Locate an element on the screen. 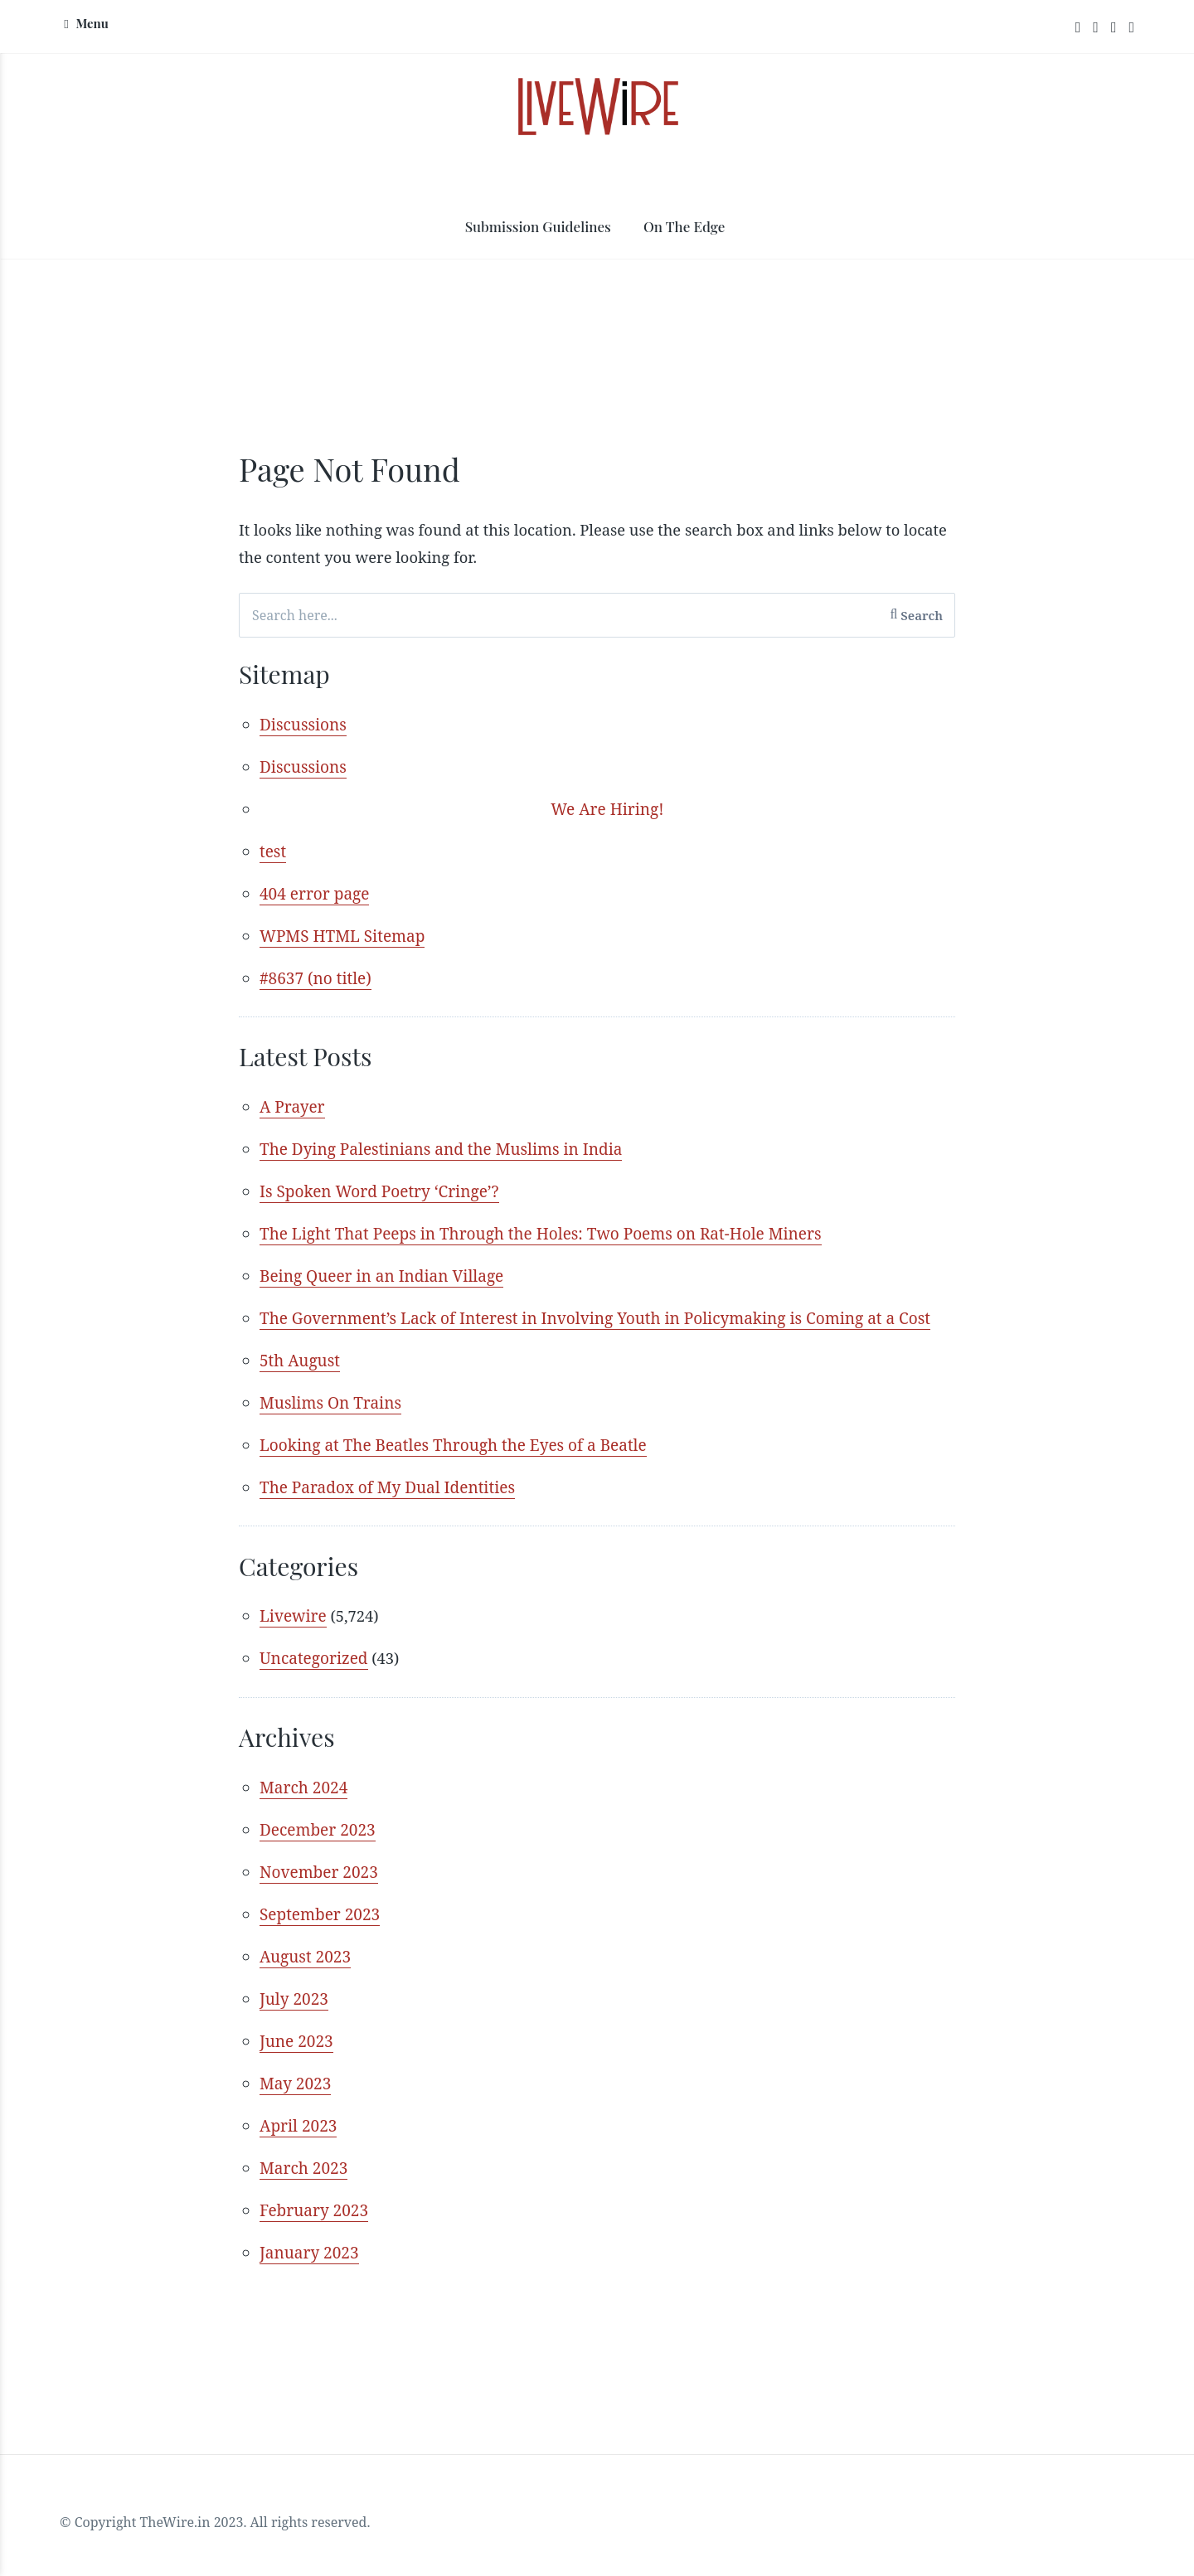 Image resolution: width=1194 pixels, height=2576 pixels. Is Spoken Word Poetry ‘Cringe’? is located at coordinates (379, 1199).